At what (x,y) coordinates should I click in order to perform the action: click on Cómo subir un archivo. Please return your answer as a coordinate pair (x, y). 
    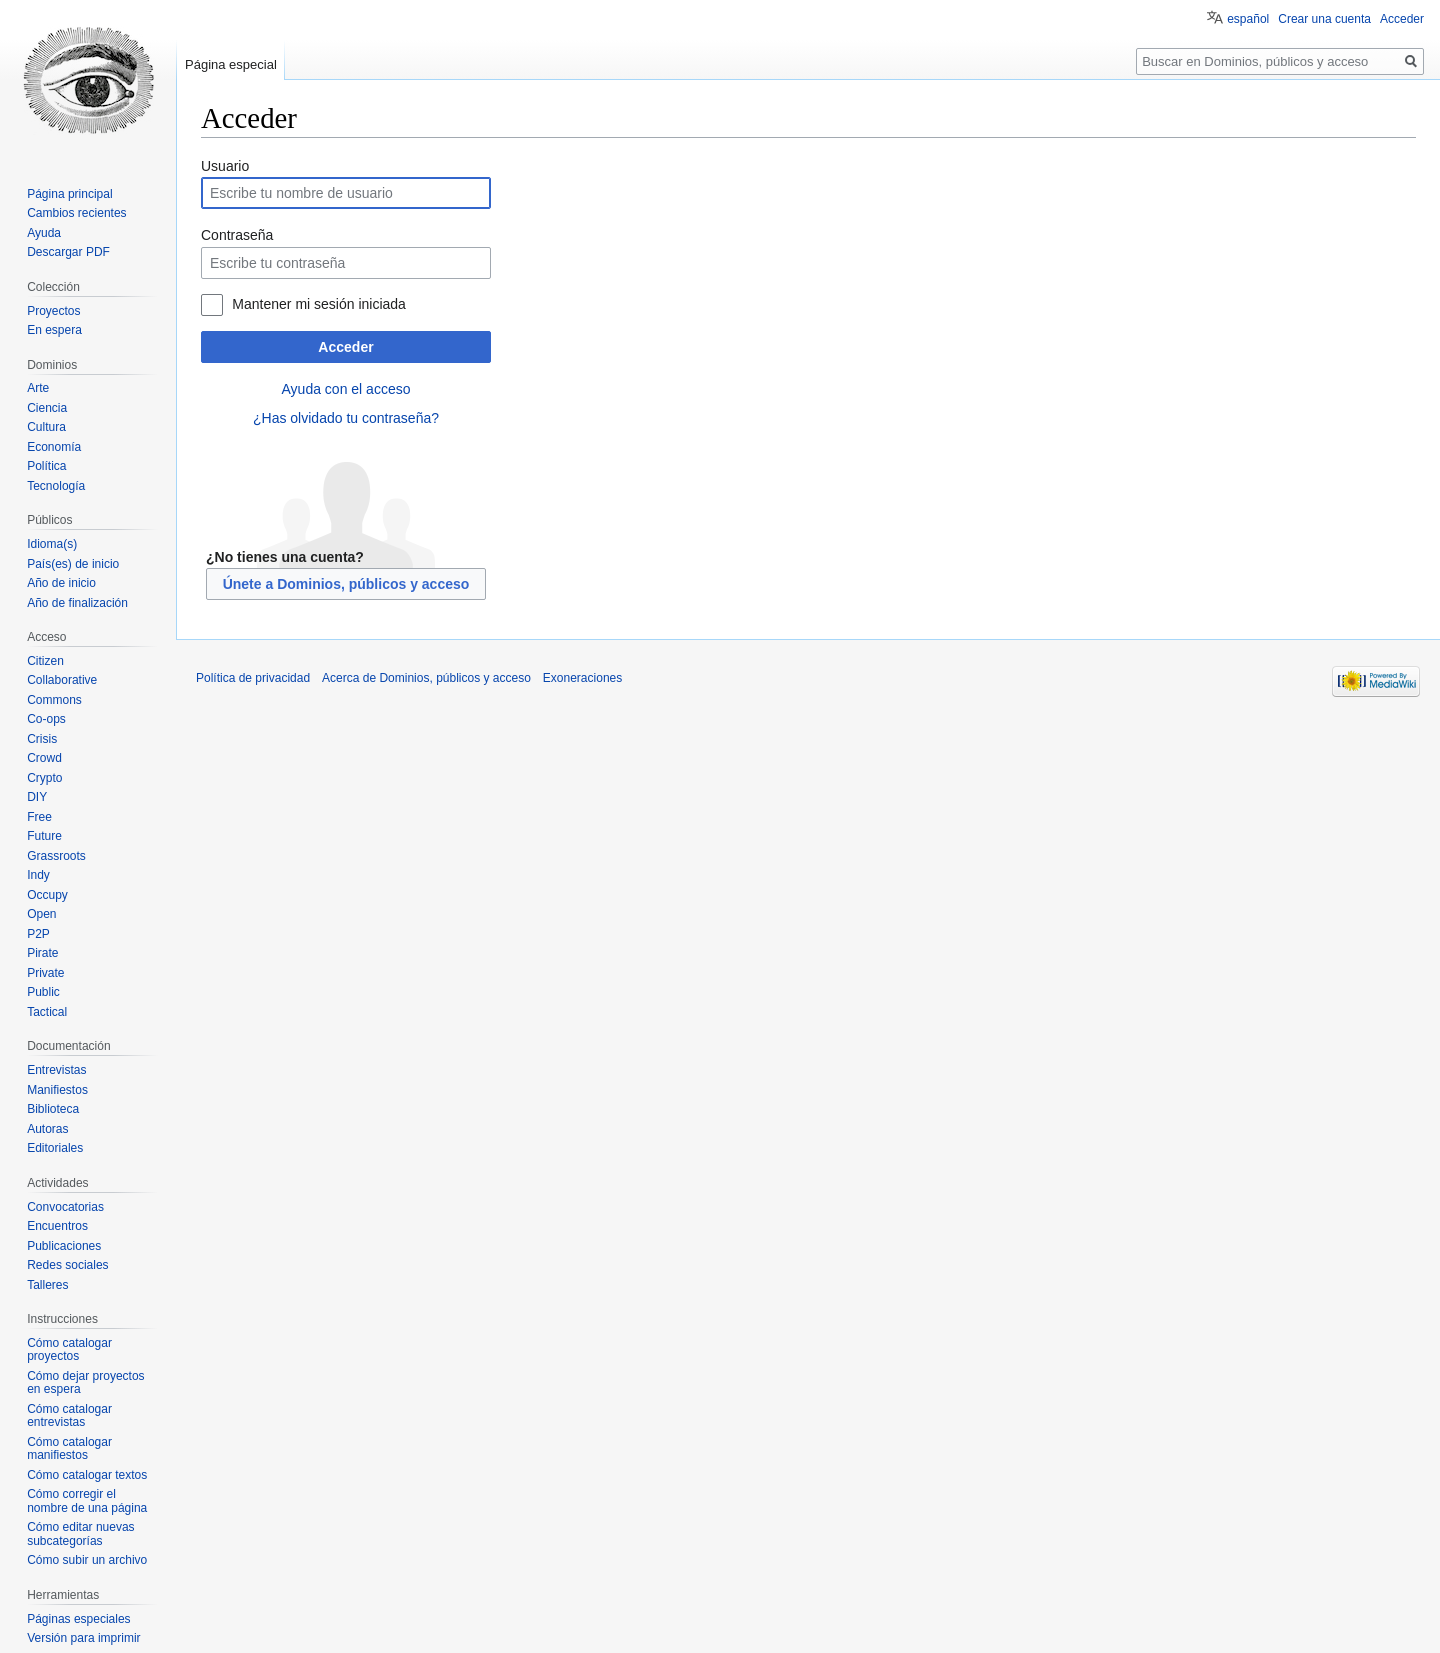
    Looking at the image, I should click on (87, 1560).